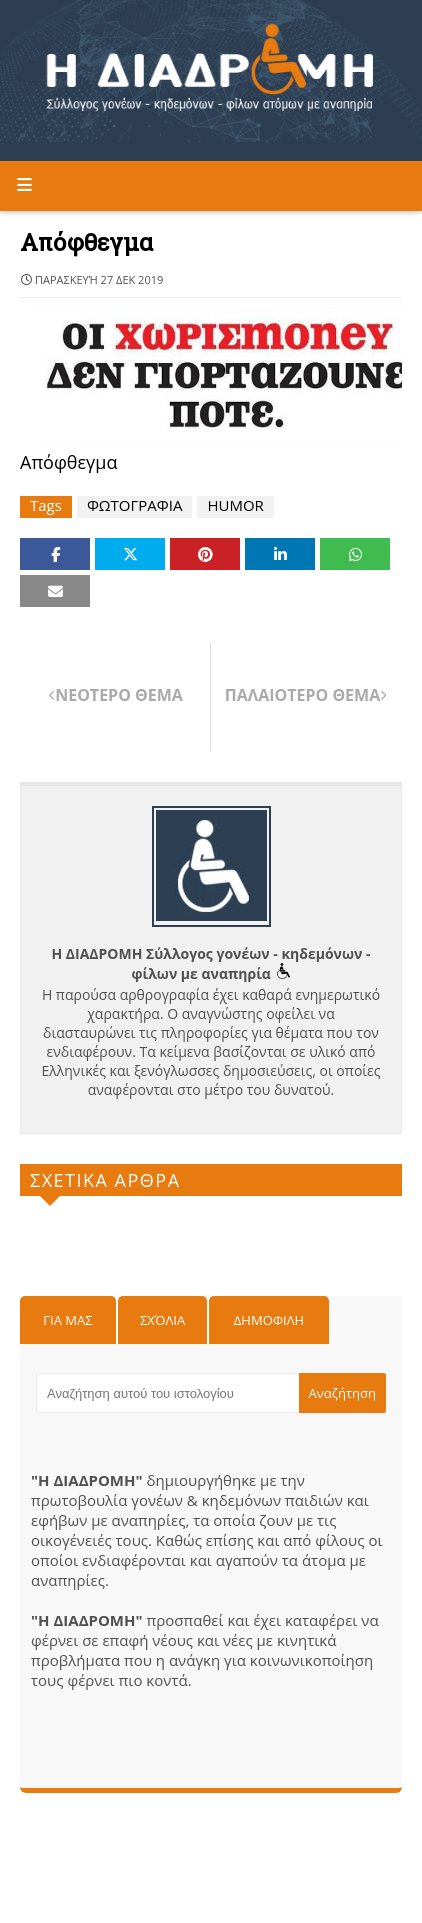 The width and height of the screenshot is (422, 1923). I want to click on Δημοφιλη, so click(269, 1320).